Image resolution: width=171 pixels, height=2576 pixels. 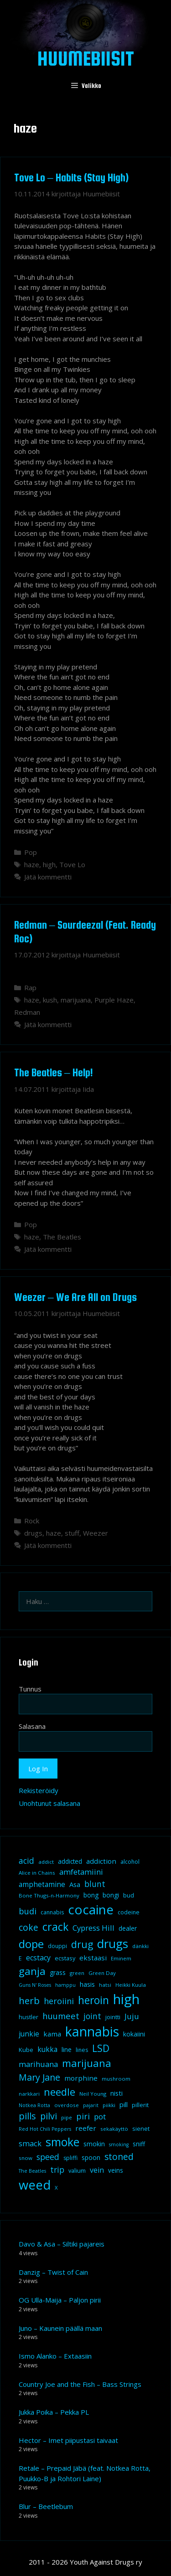 I want to click on douppi [douppi (9 kohdetta)], so click(x=57, y=1946).